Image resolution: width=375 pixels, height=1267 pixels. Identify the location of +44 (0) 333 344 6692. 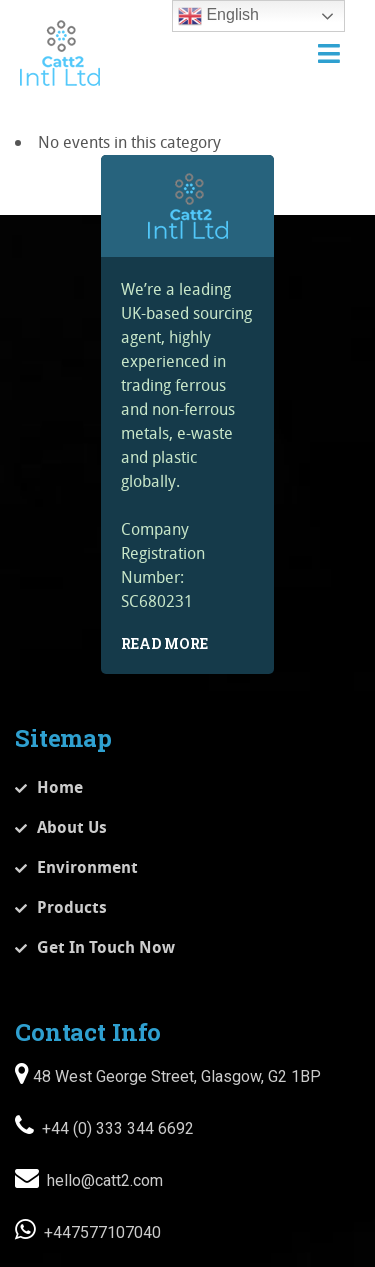
(116, 1128).